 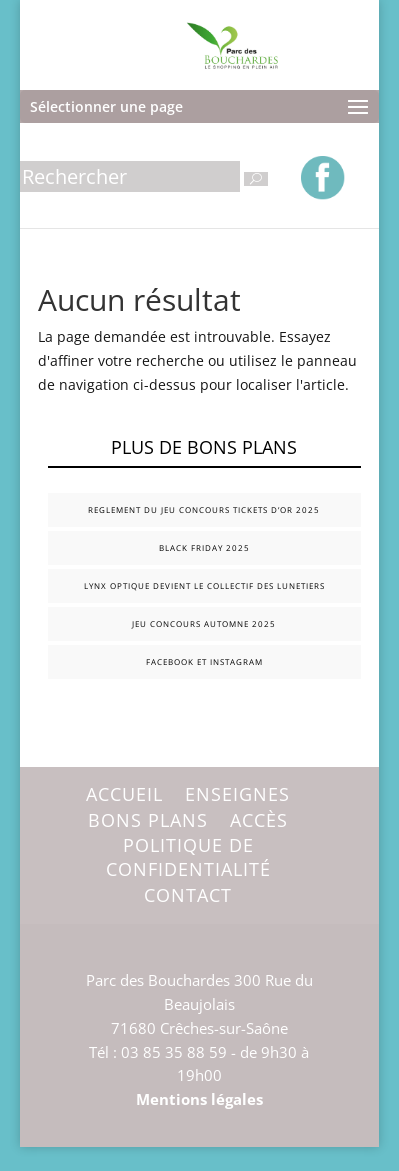 I want to click on JEU CONCOURS AUTOMNE 2025, so click(x=204, y=623).